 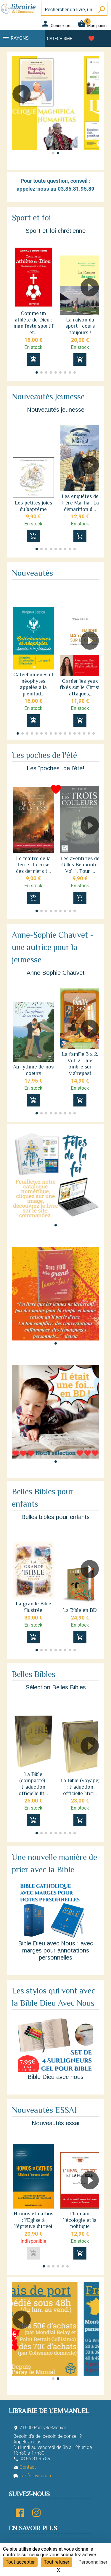 I want to click on Tarifs Livraison, so click(x=32, y=2475).